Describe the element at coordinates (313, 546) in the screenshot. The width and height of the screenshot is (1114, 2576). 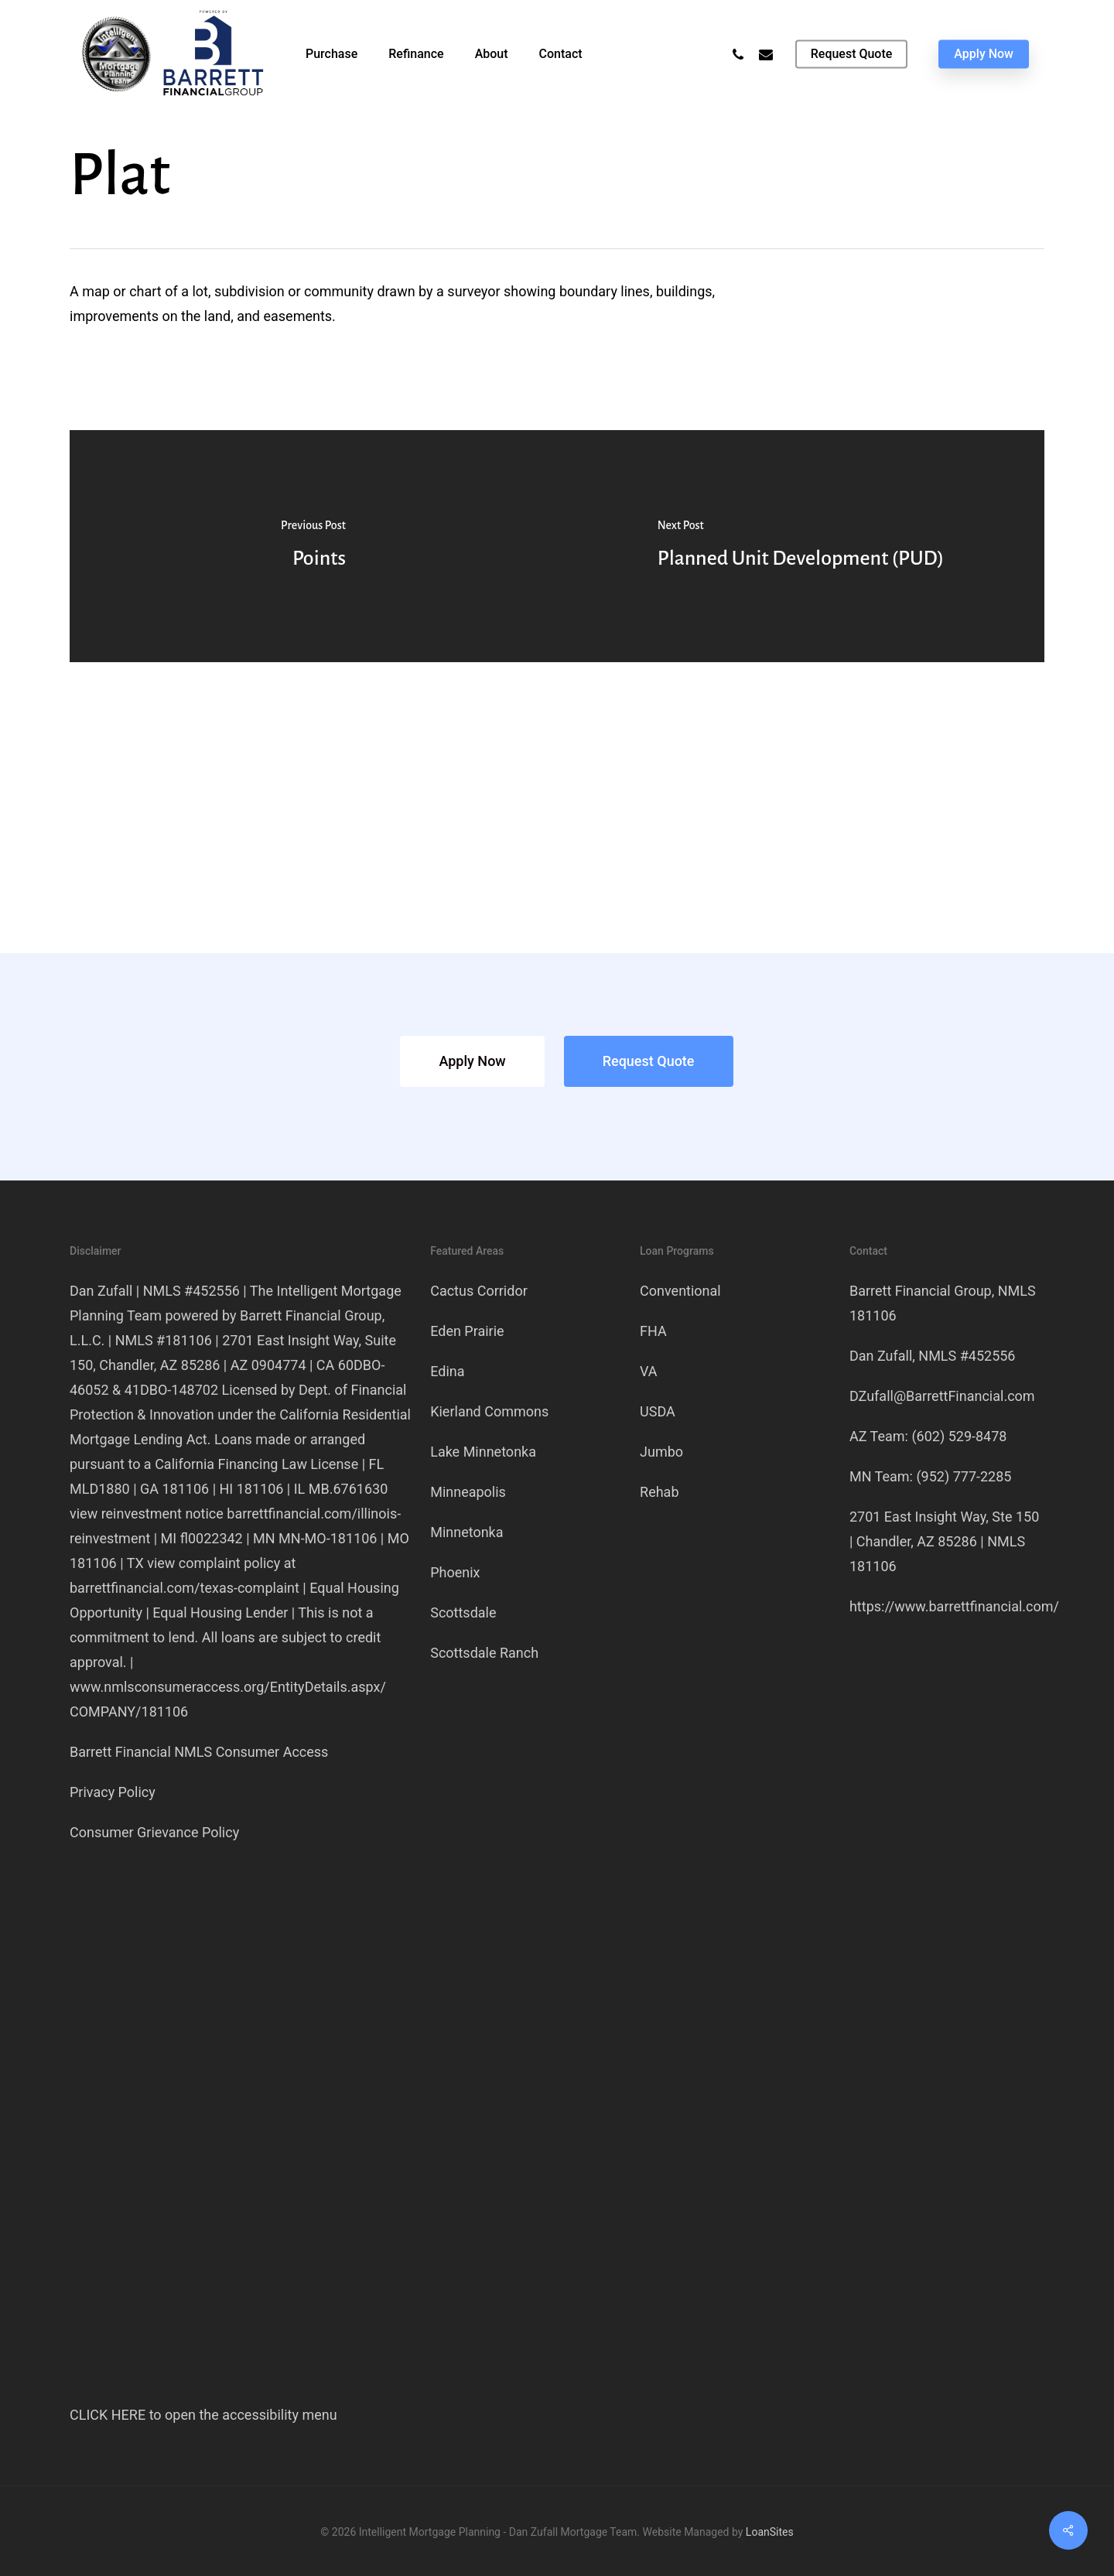
I see `[Points]` at that location.